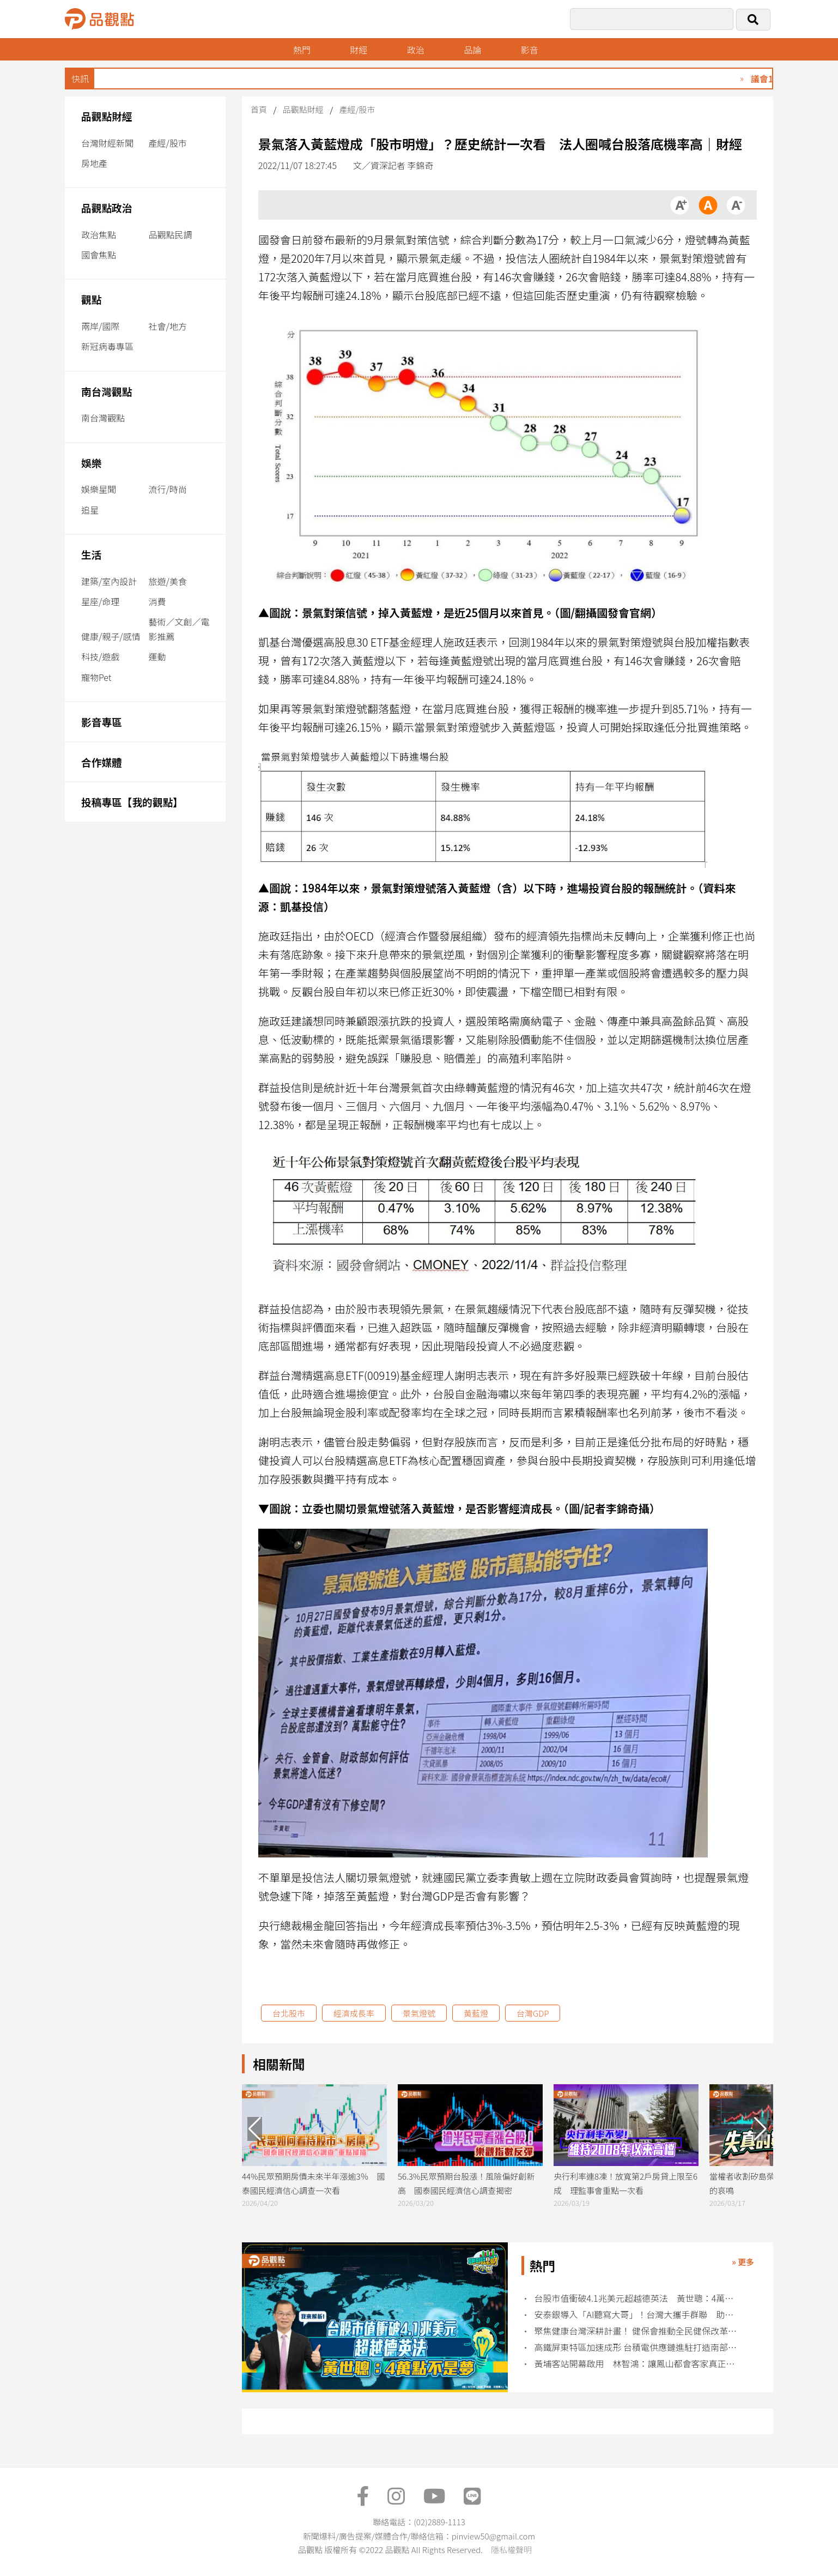 The height and width of the screenshot is (2576, 838). What do you see at coordinates (98, 489) in the screenshot?
I see `娛樂星聞` at bounding box center [98, 489].